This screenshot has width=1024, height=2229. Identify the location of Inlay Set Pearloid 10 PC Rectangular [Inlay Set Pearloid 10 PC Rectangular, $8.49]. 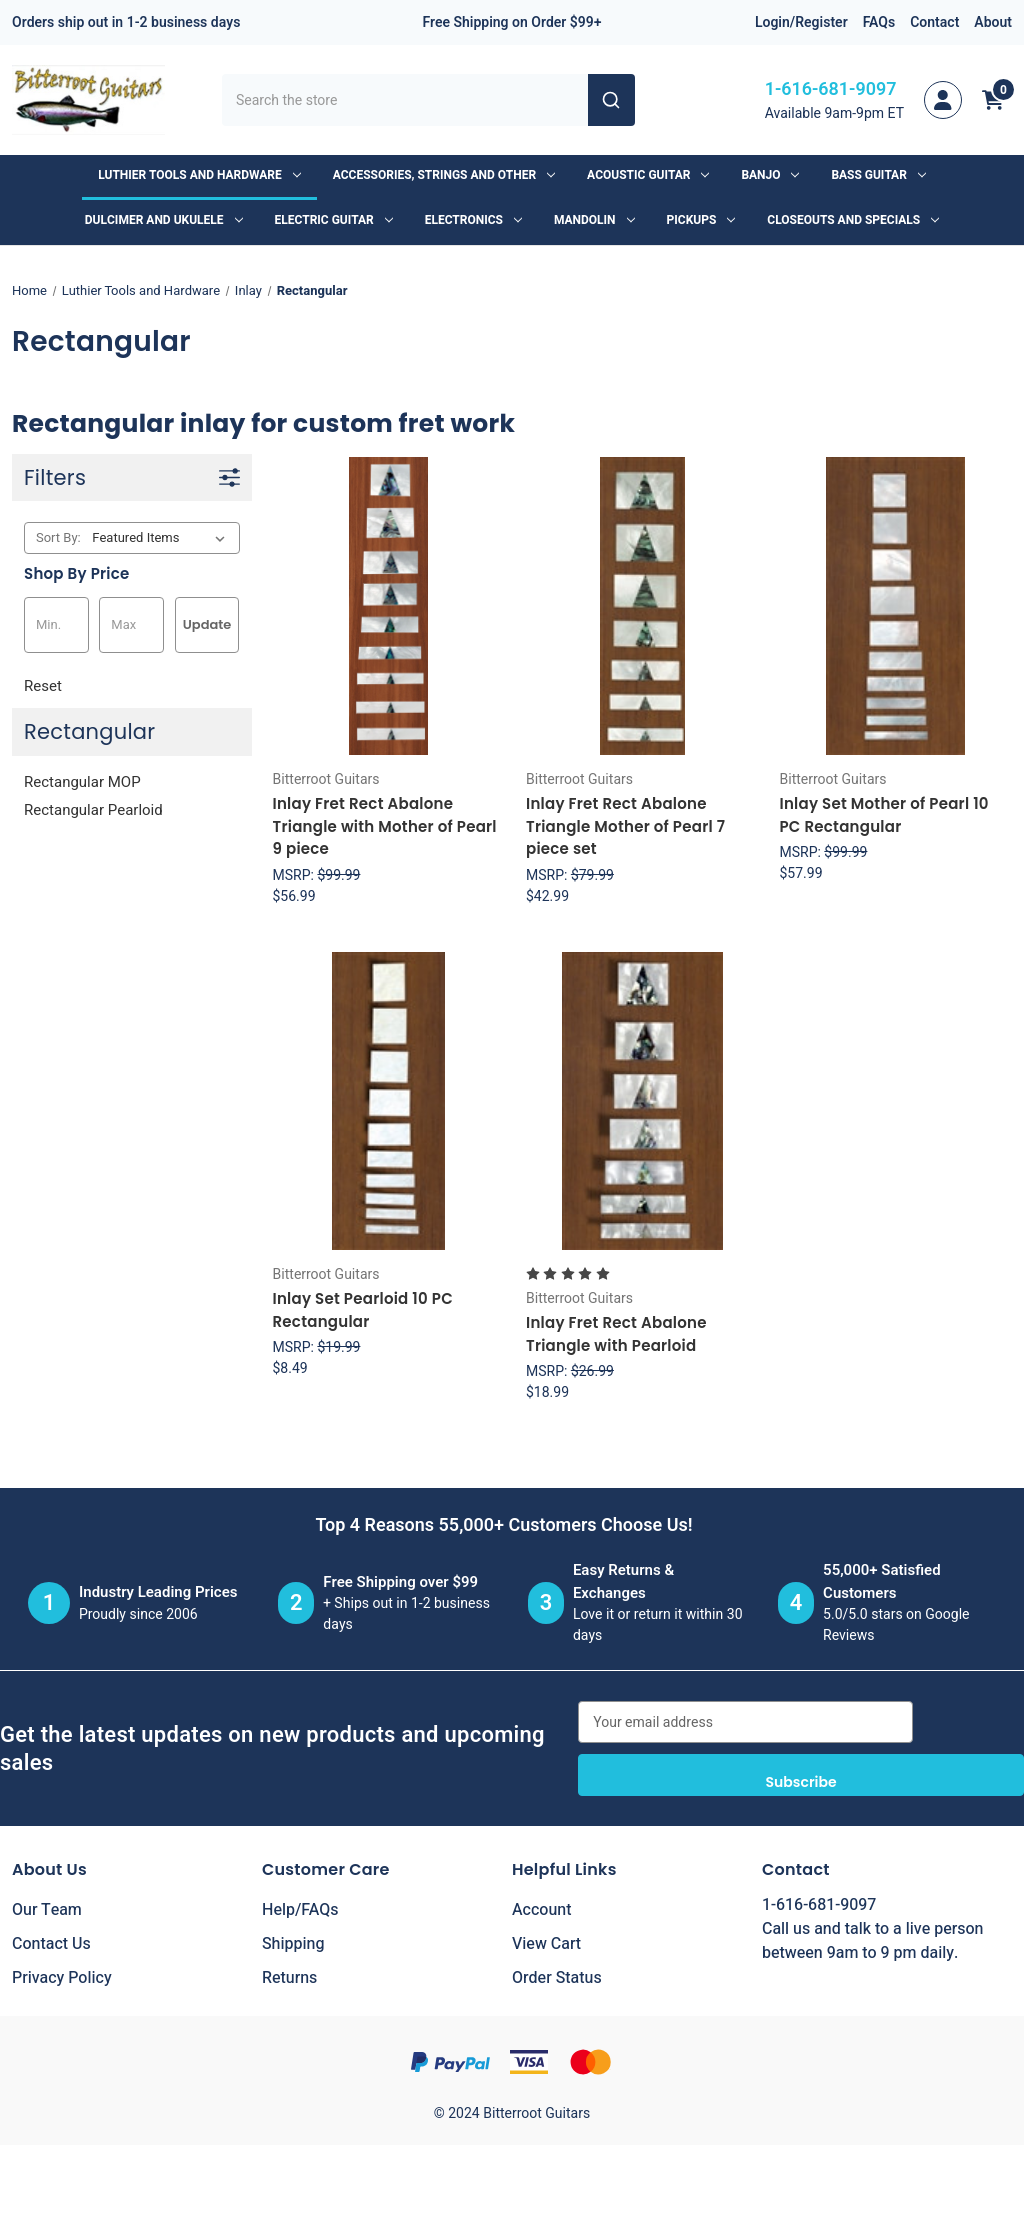
(363, 1310).